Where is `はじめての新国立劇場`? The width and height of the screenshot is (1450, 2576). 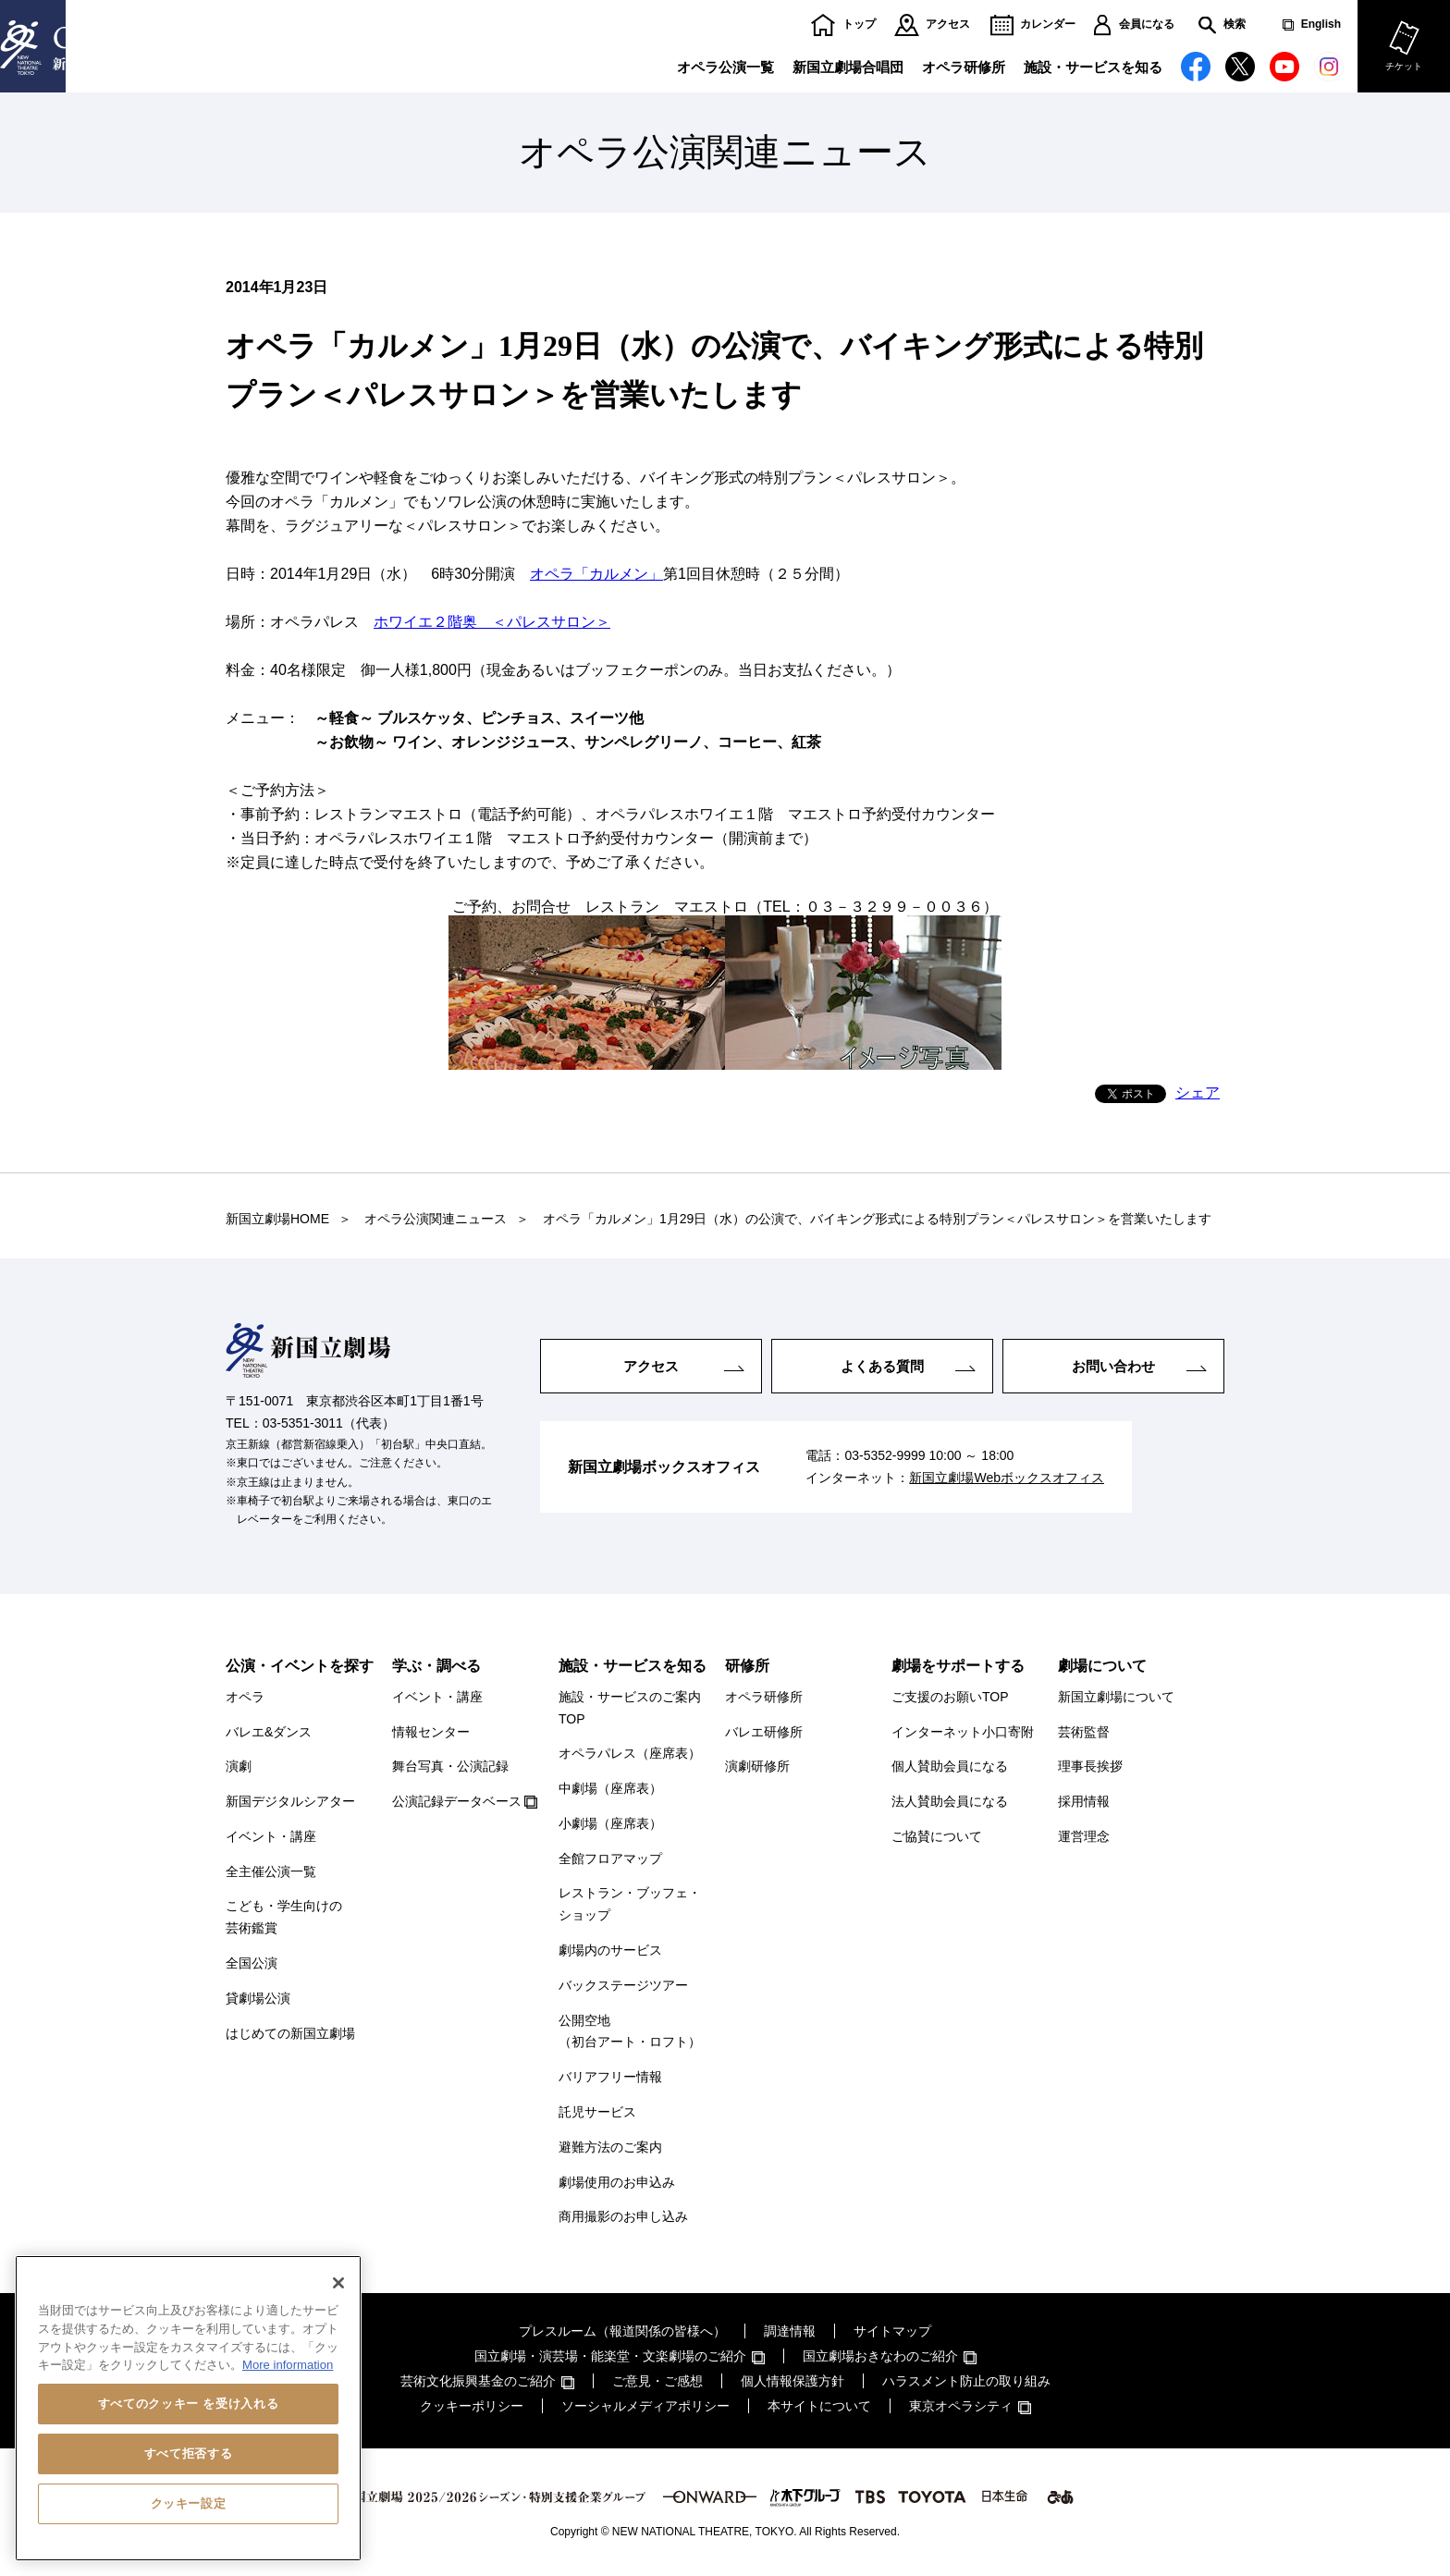
はじめての新国立劇場 is located at coordinates (290, 2033).